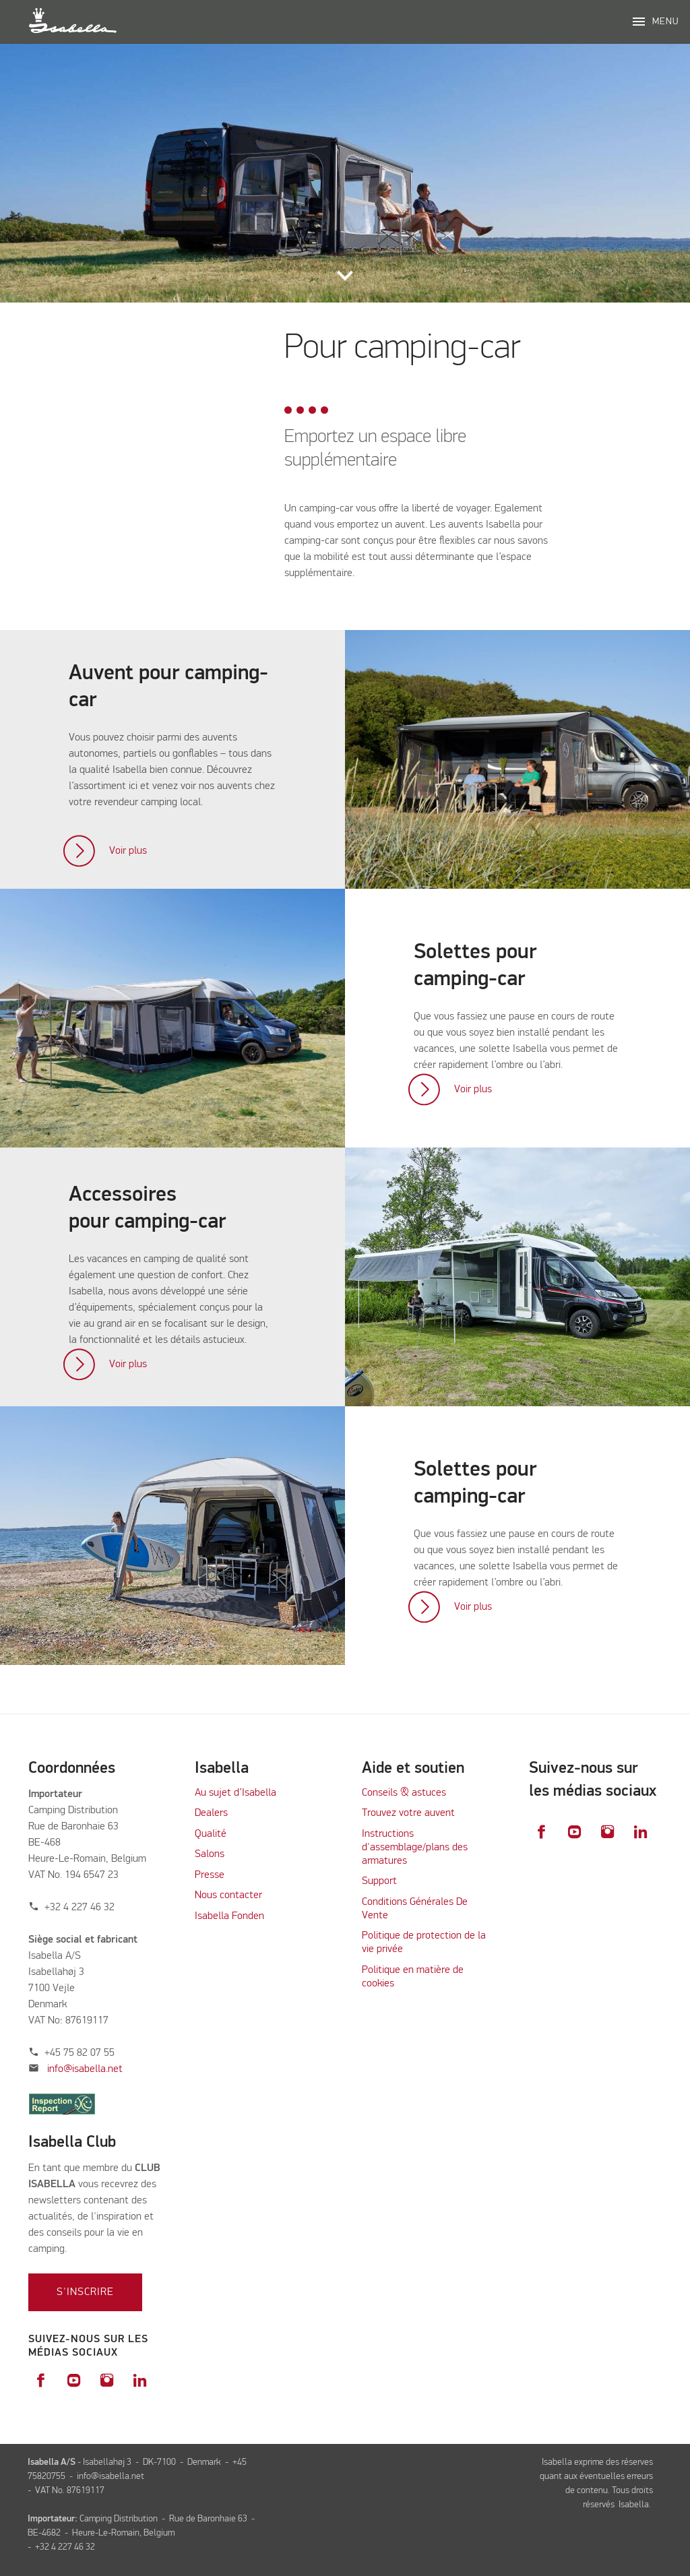 The image size is (690, 2576). Describe the element at coordinates (209, 1875) in the screenshot. I see `Presse` at that location.